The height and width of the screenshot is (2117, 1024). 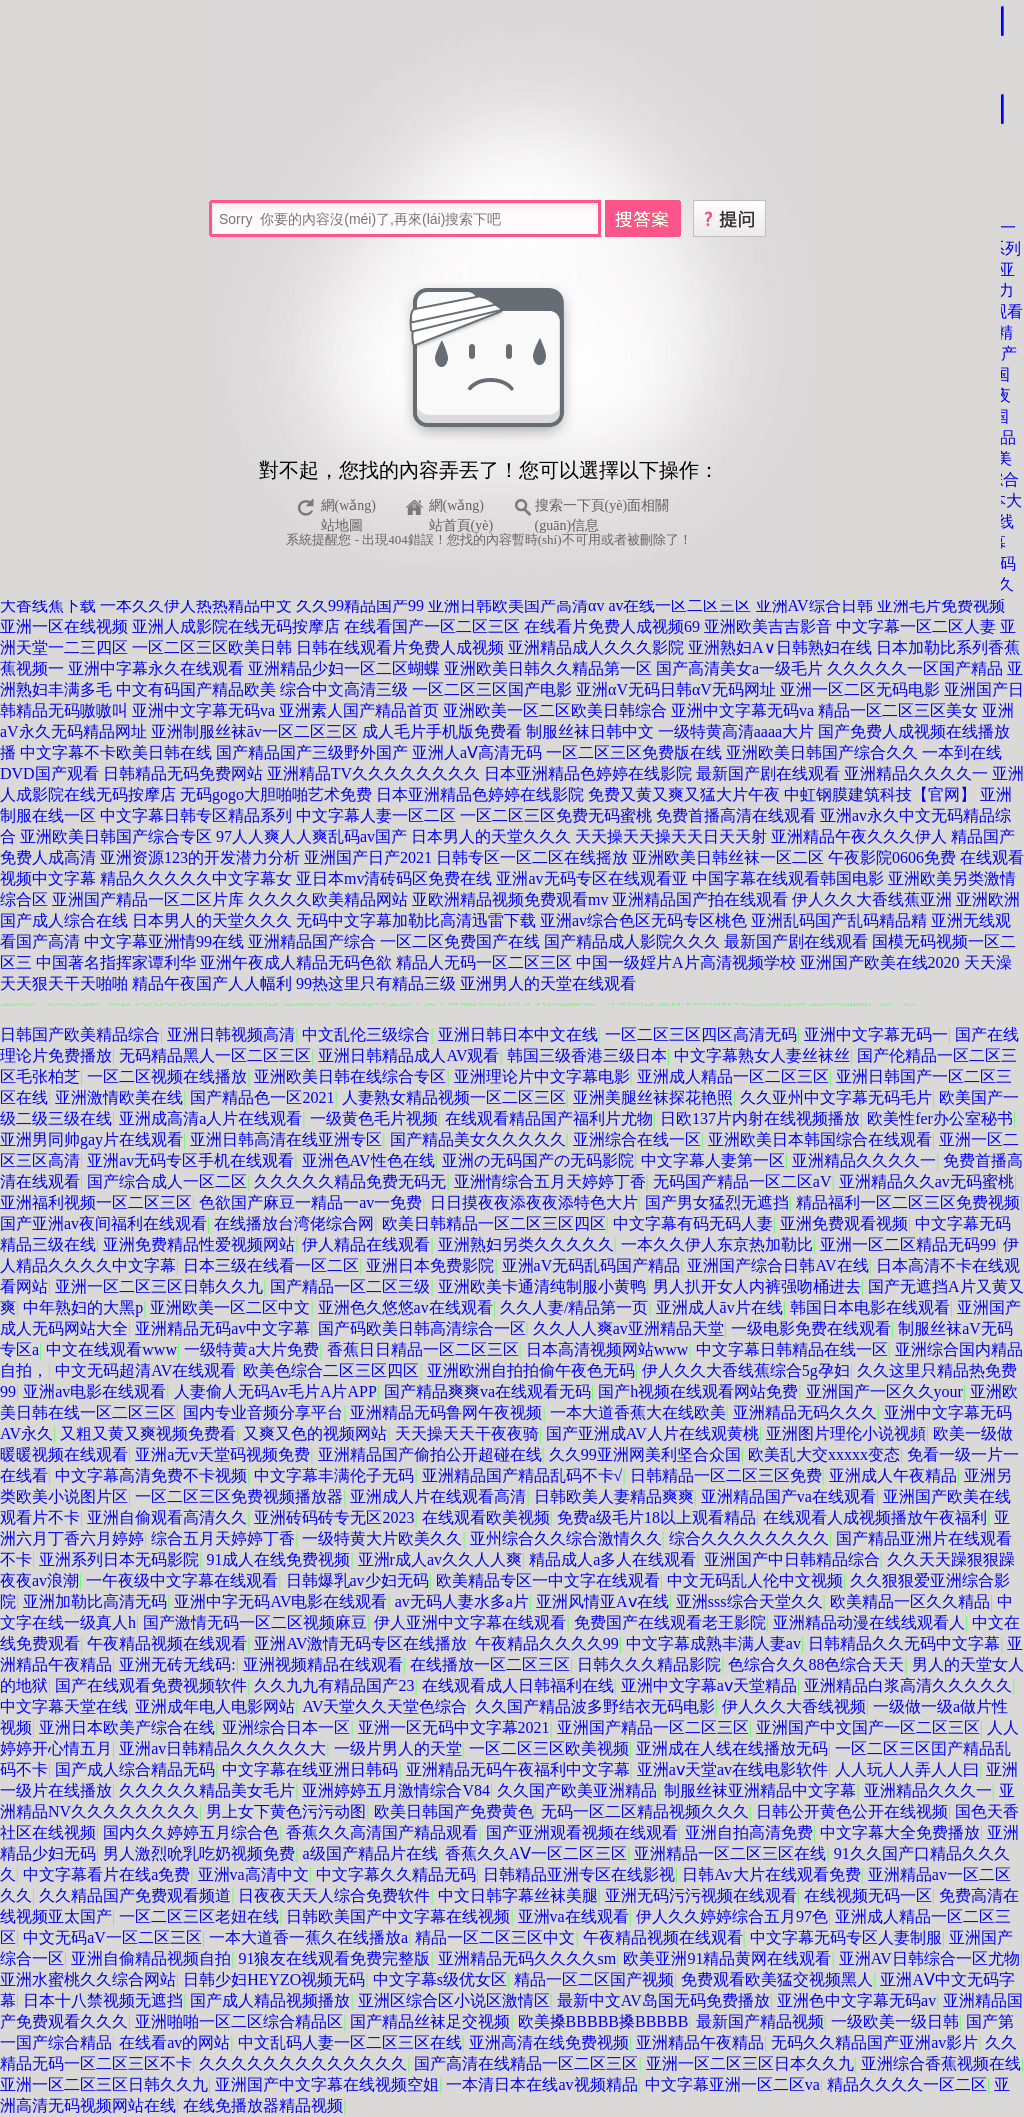 I want to click on 精品一区二区国产视频, so click(x=594, y=1979).